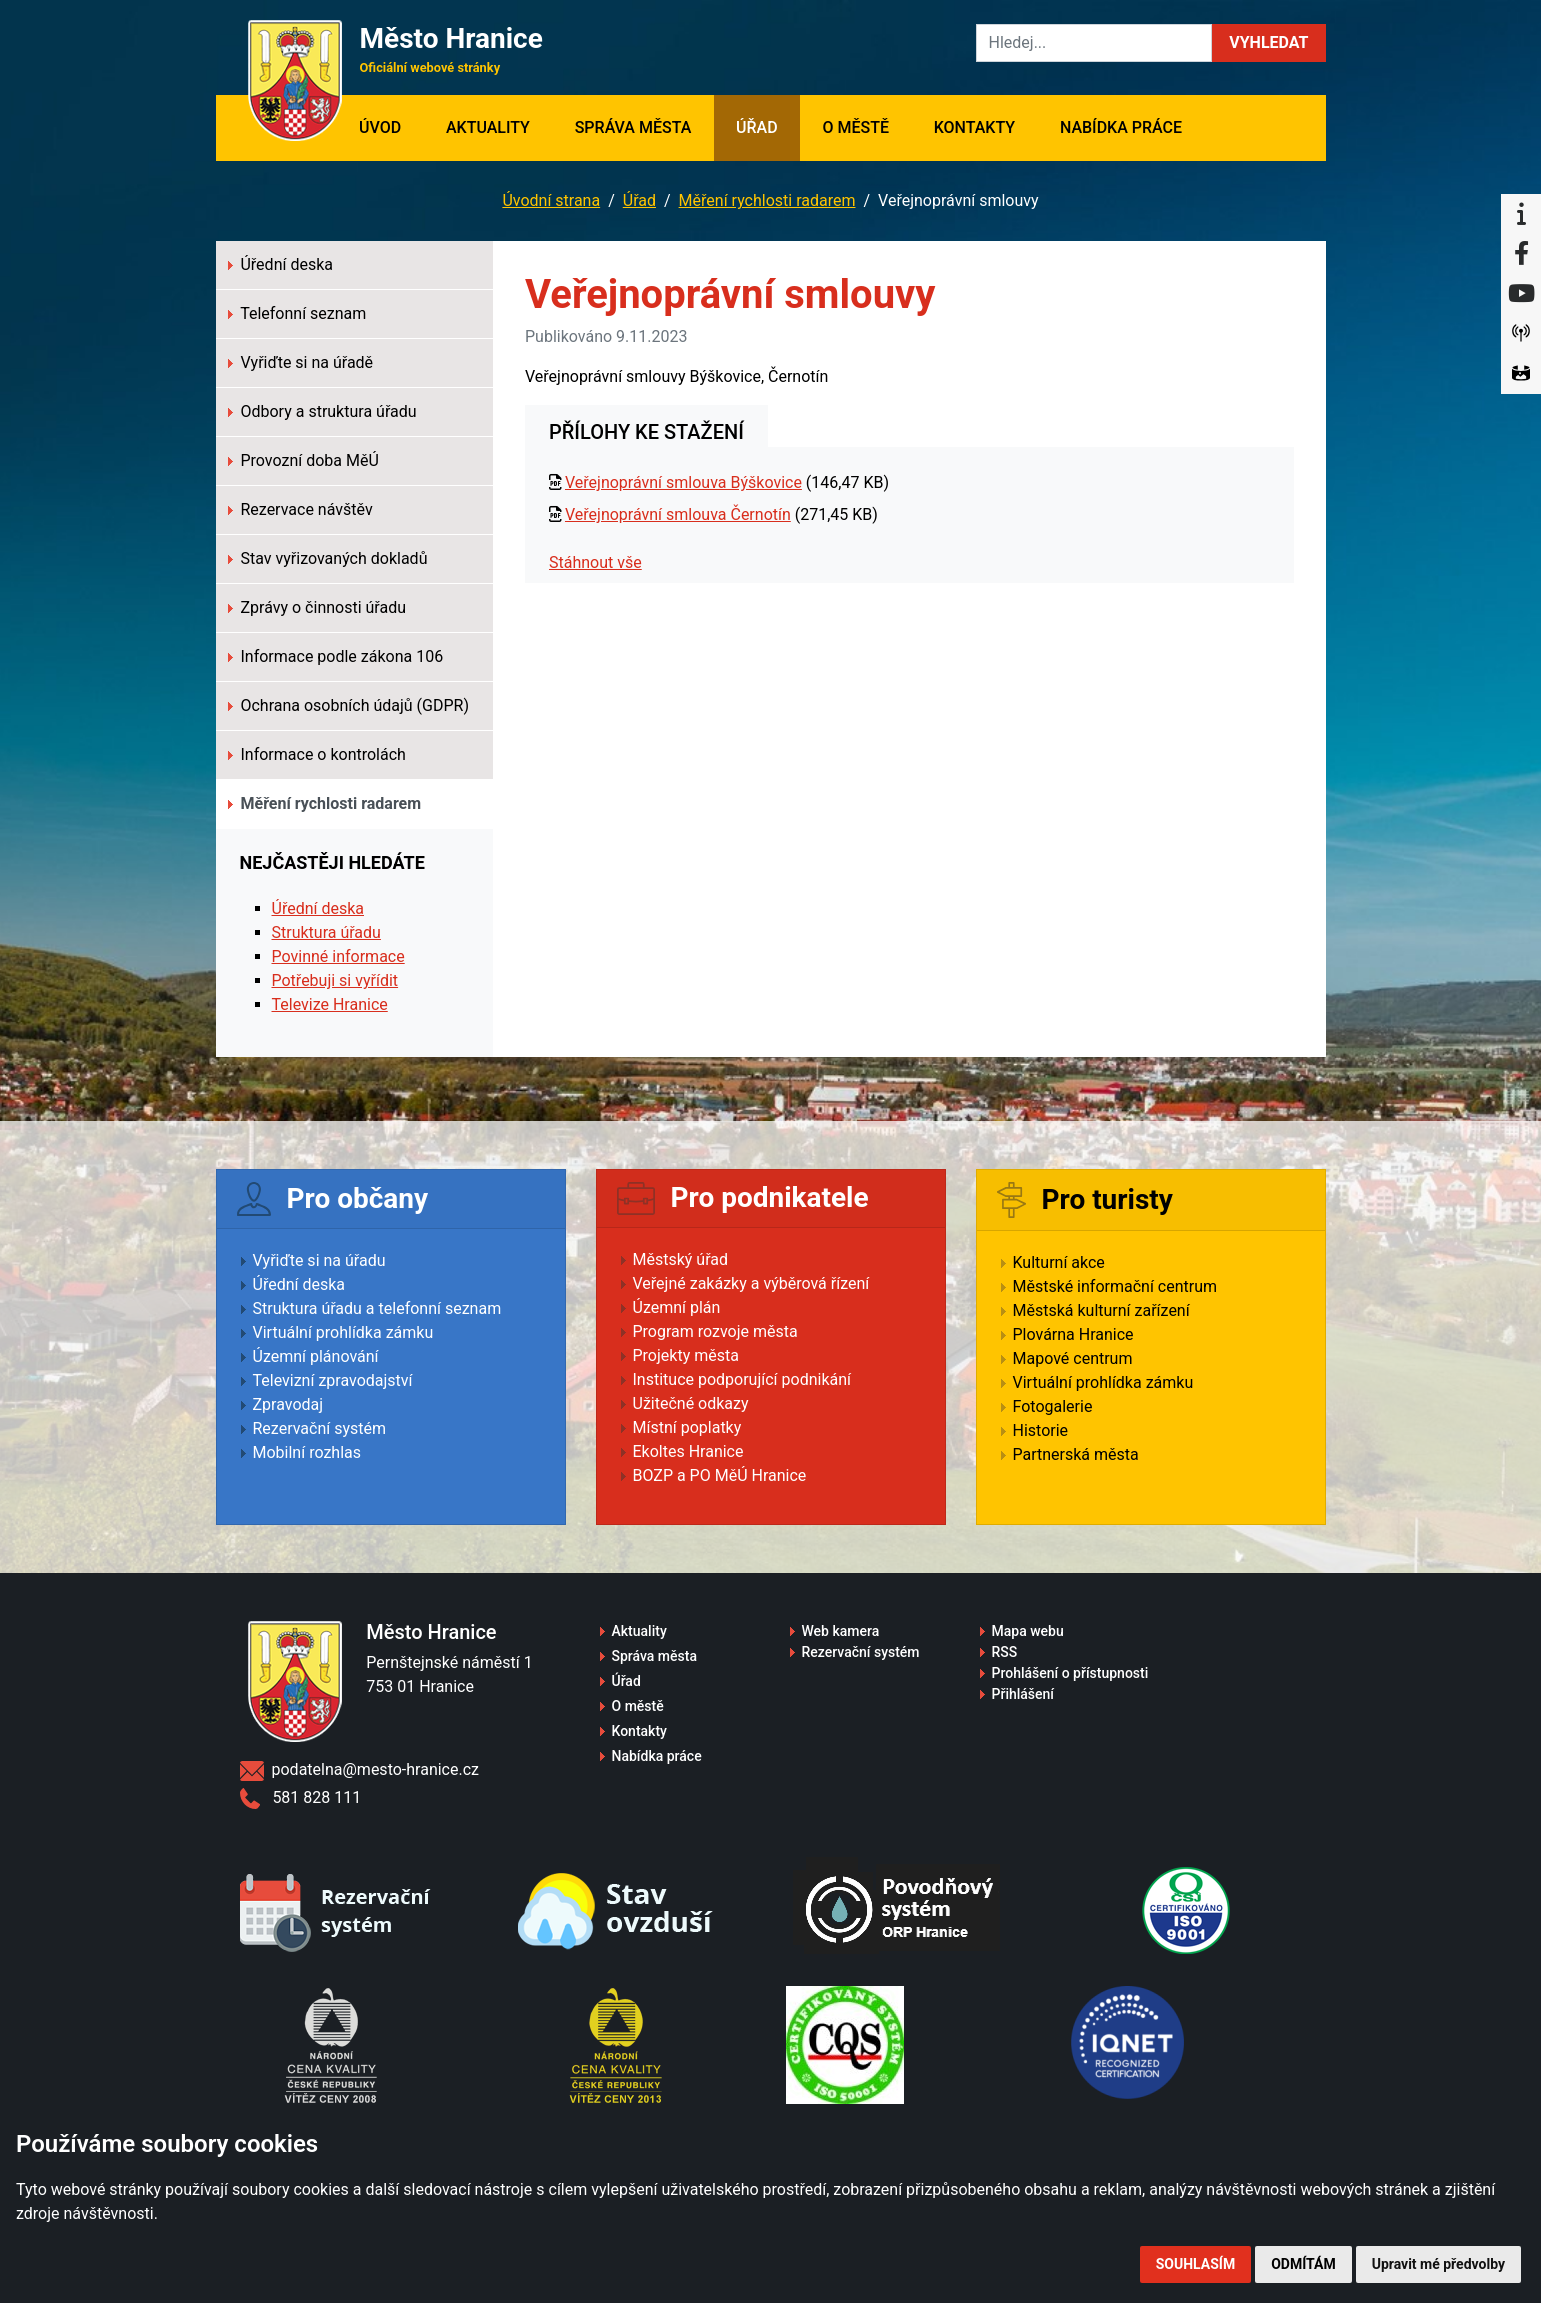  Describe the element at coordinates (1521, 374) in the screenshot. I see `[Virtuální prohlídka]` at that location.